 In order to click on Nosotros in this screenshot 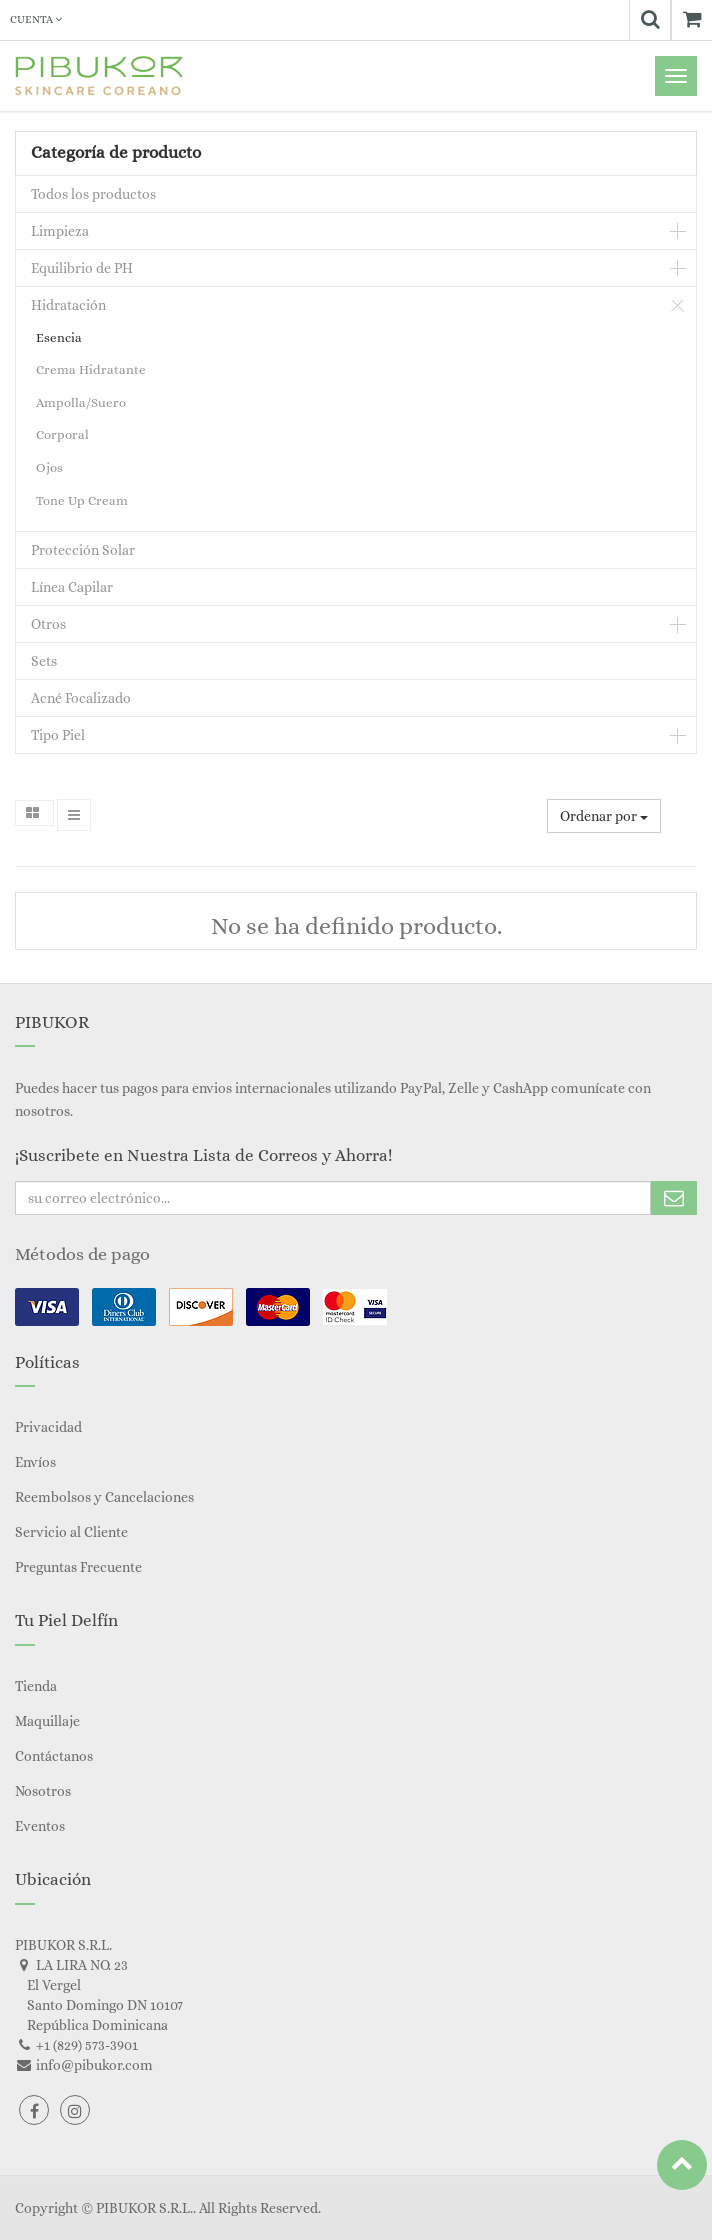, I will do `click(43, 1791)`.